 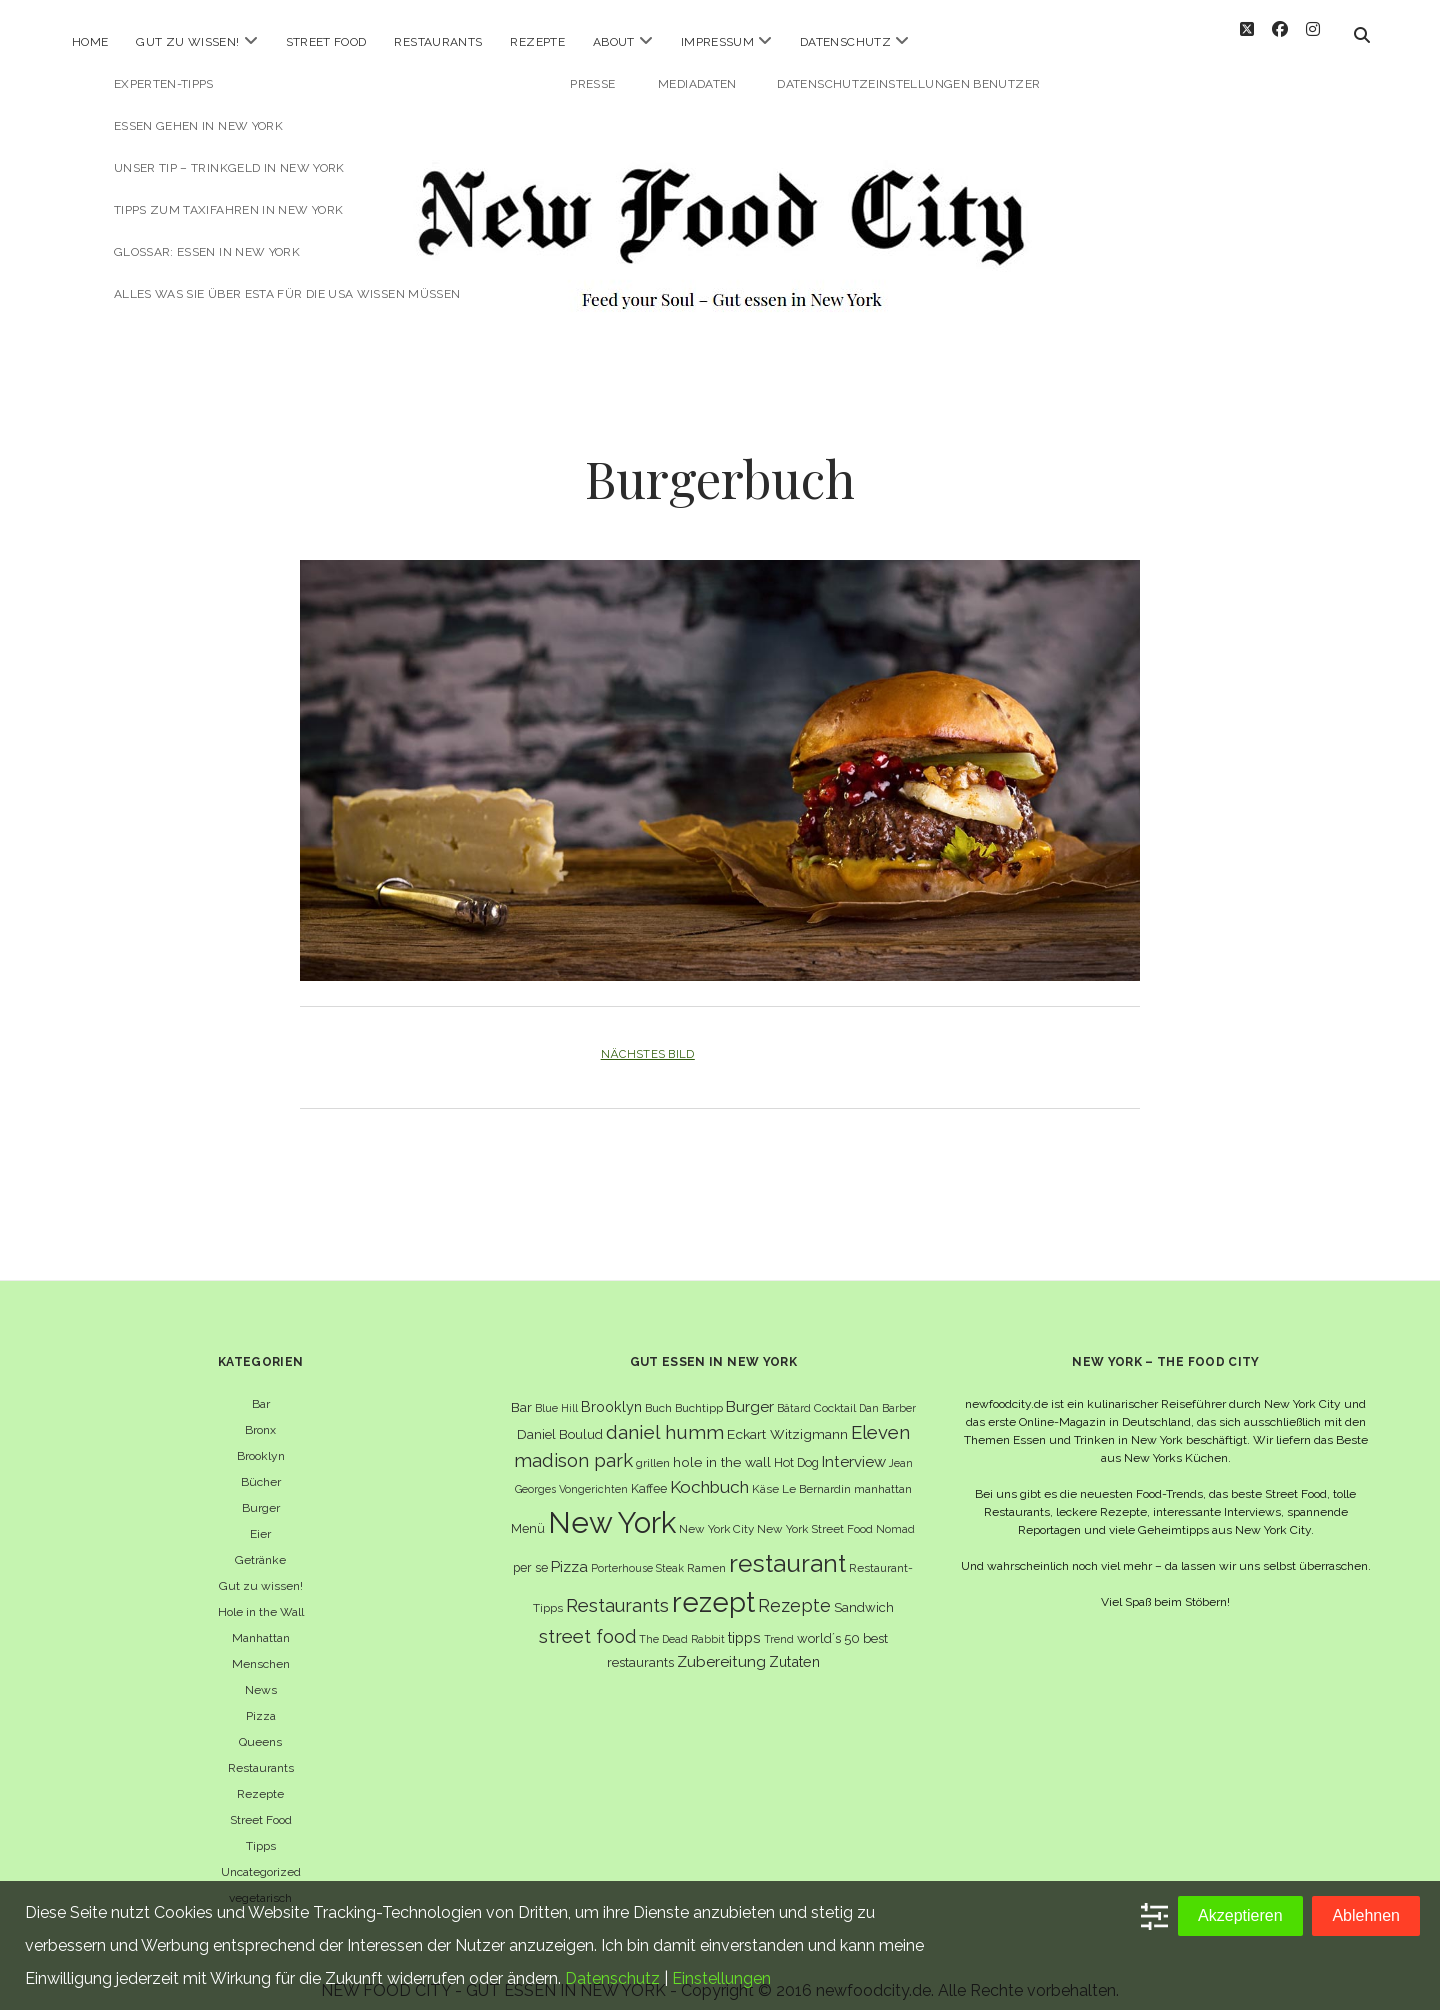 What do you see at coordinates (587, 1620) in the screenshot?
I see `street food [street food (19 Einträge)]` at bounding box center [587, 1620].